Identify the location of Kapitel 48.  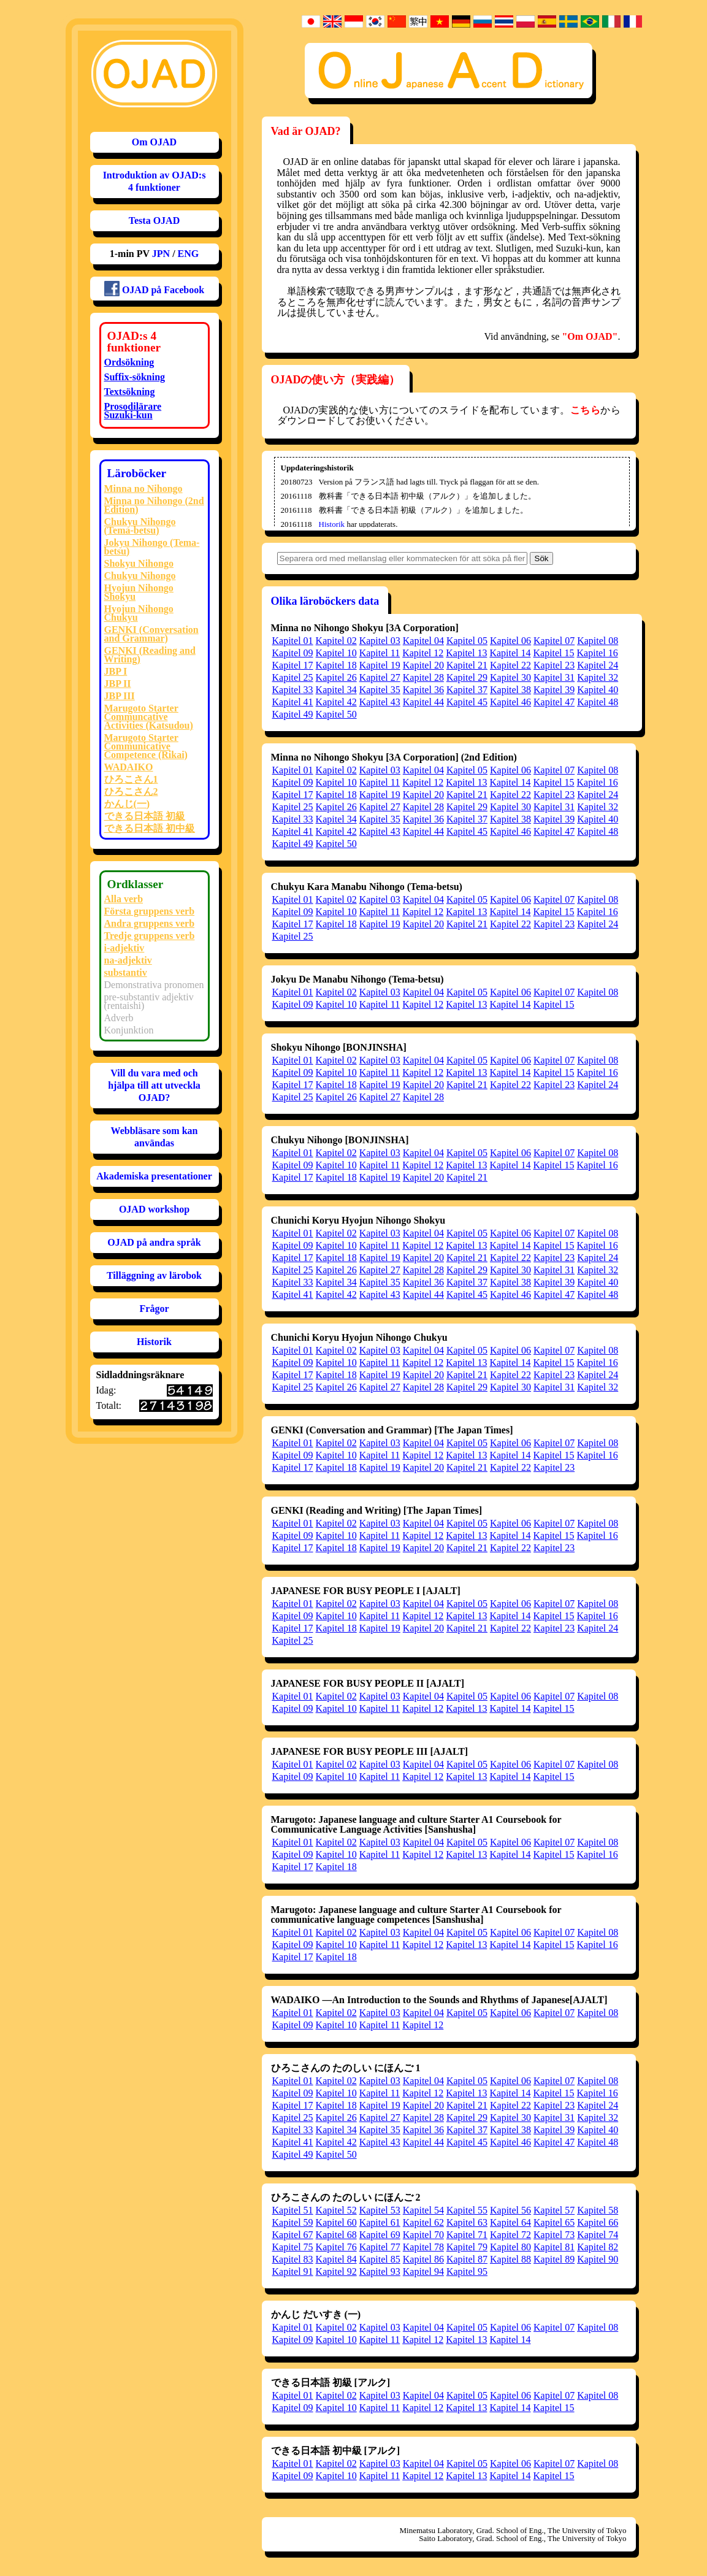
(597, 702).